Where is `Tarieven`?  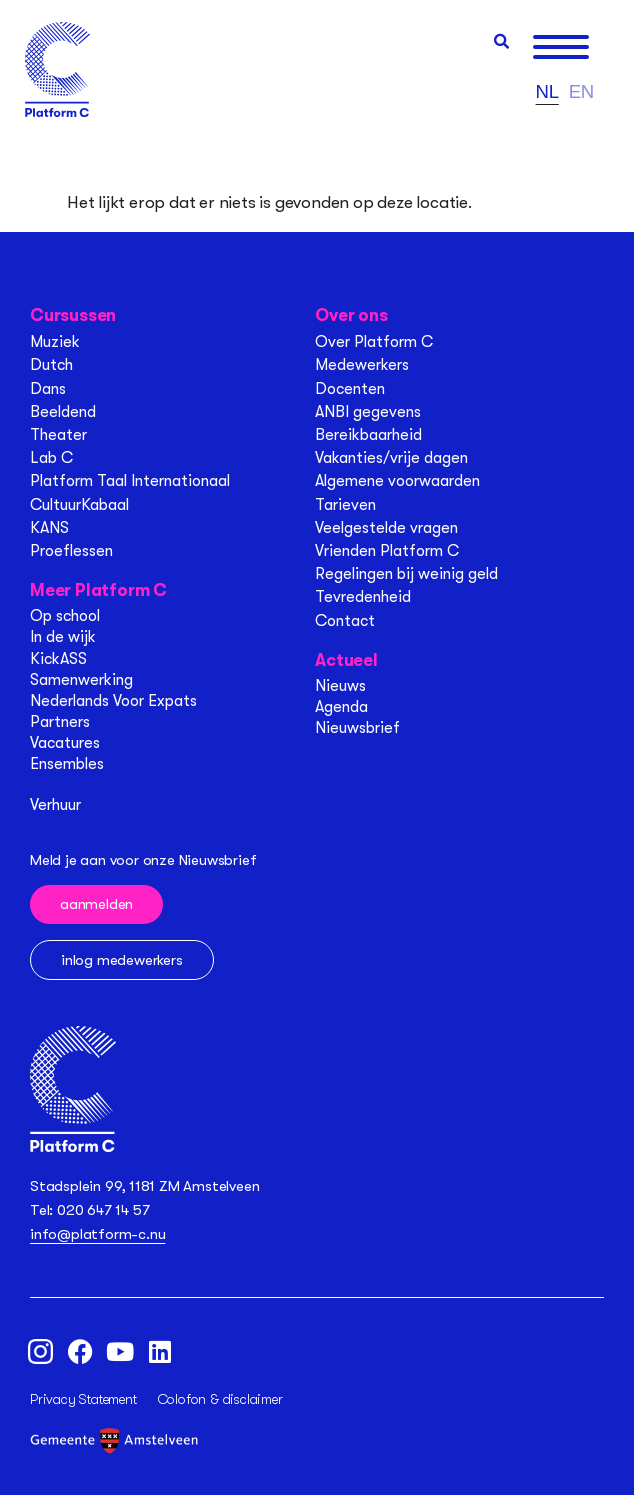
Tarieven is located at coordinates (345, 505).